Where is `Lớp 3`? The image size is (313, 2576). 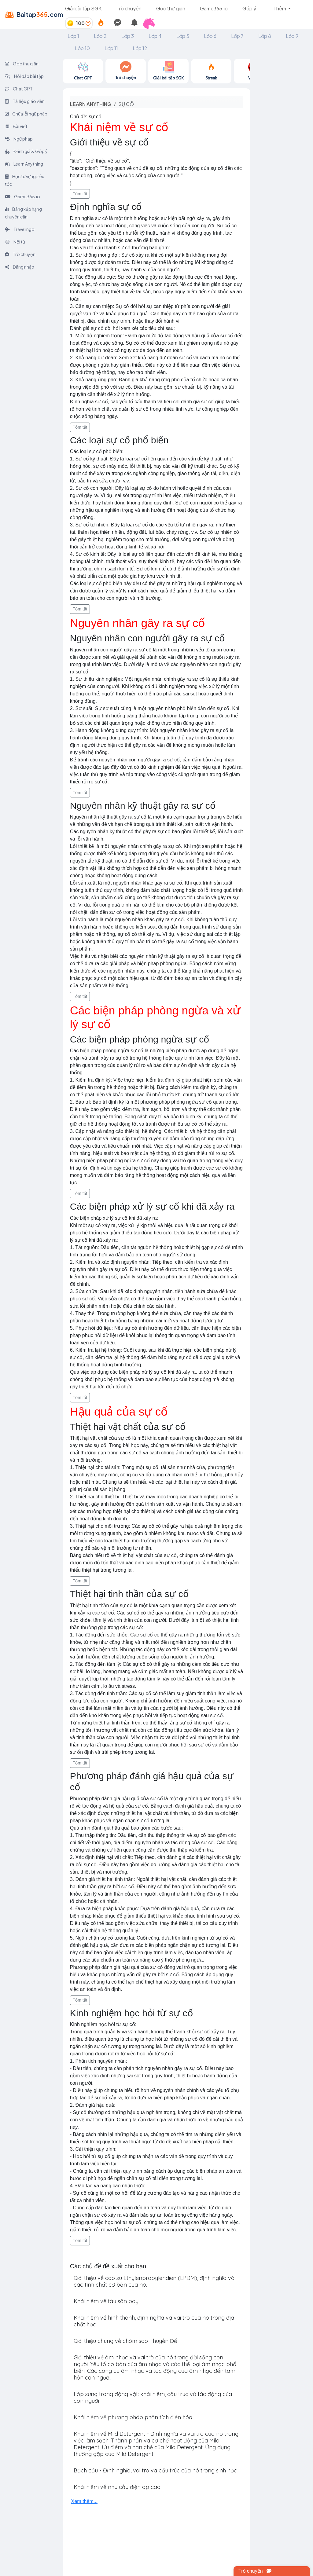 Lớp 3 is located at coordinates (127, 36).